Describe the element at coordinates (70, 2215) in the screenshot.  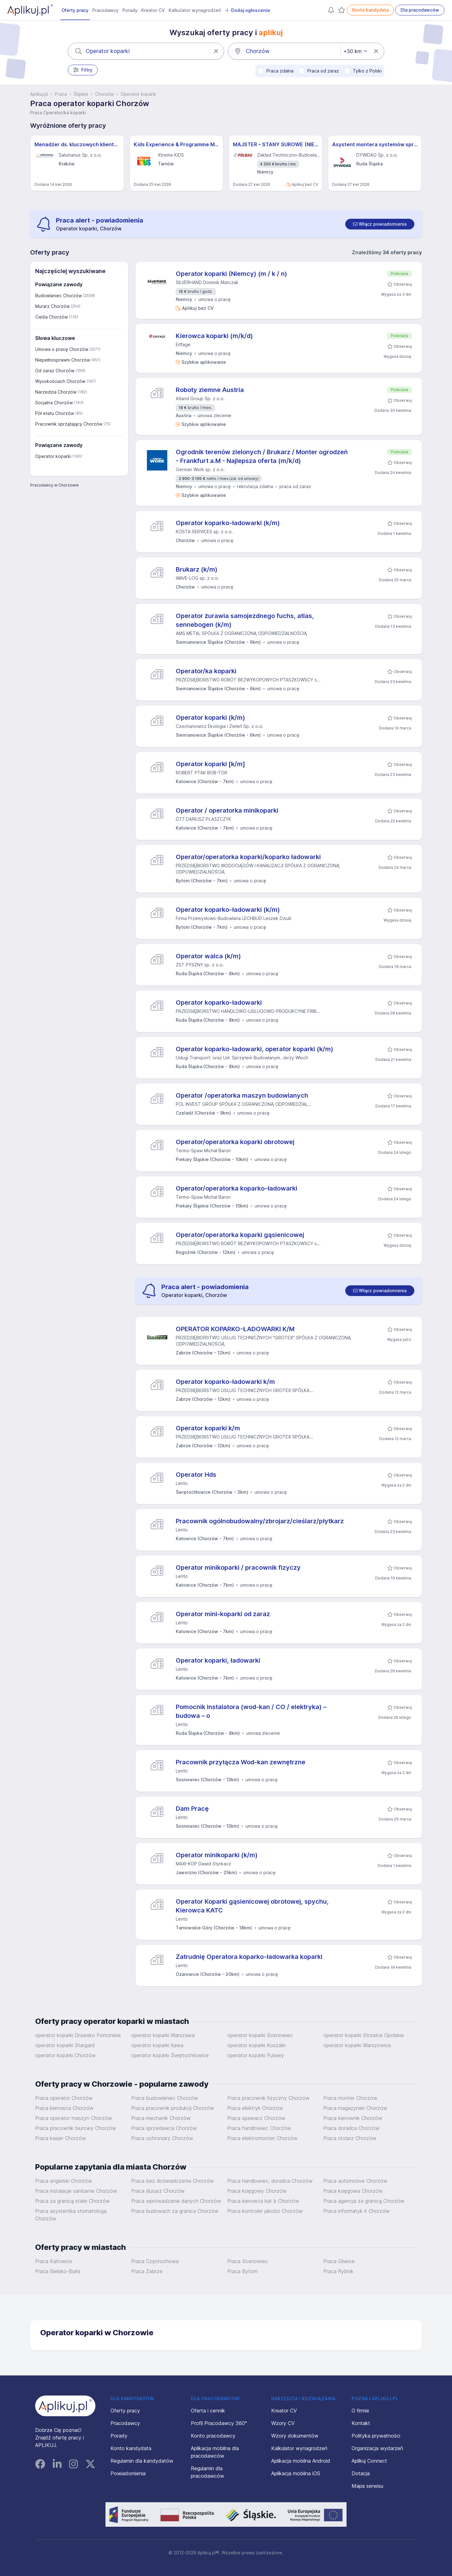
I see `Praca asystentka stomatologa Chorzów` at that location.